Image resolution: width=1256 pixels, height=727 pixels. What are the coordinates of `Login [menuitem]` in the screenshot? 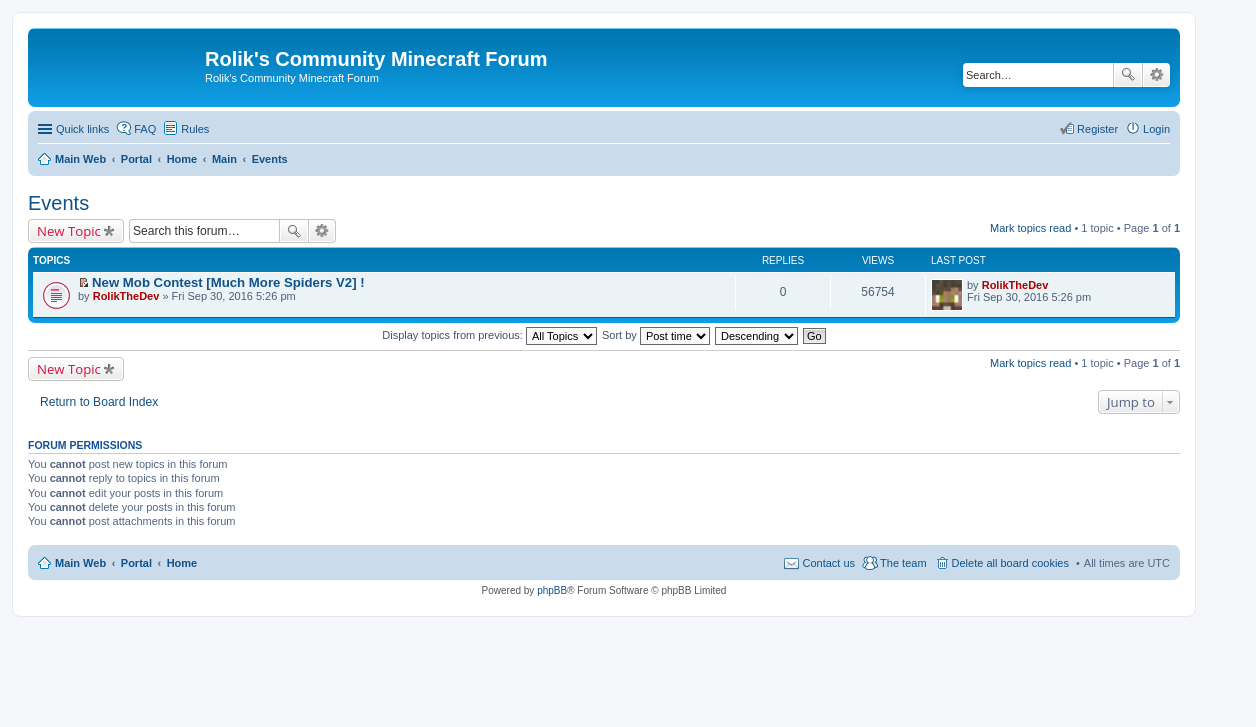 It's located at (1156, 129).